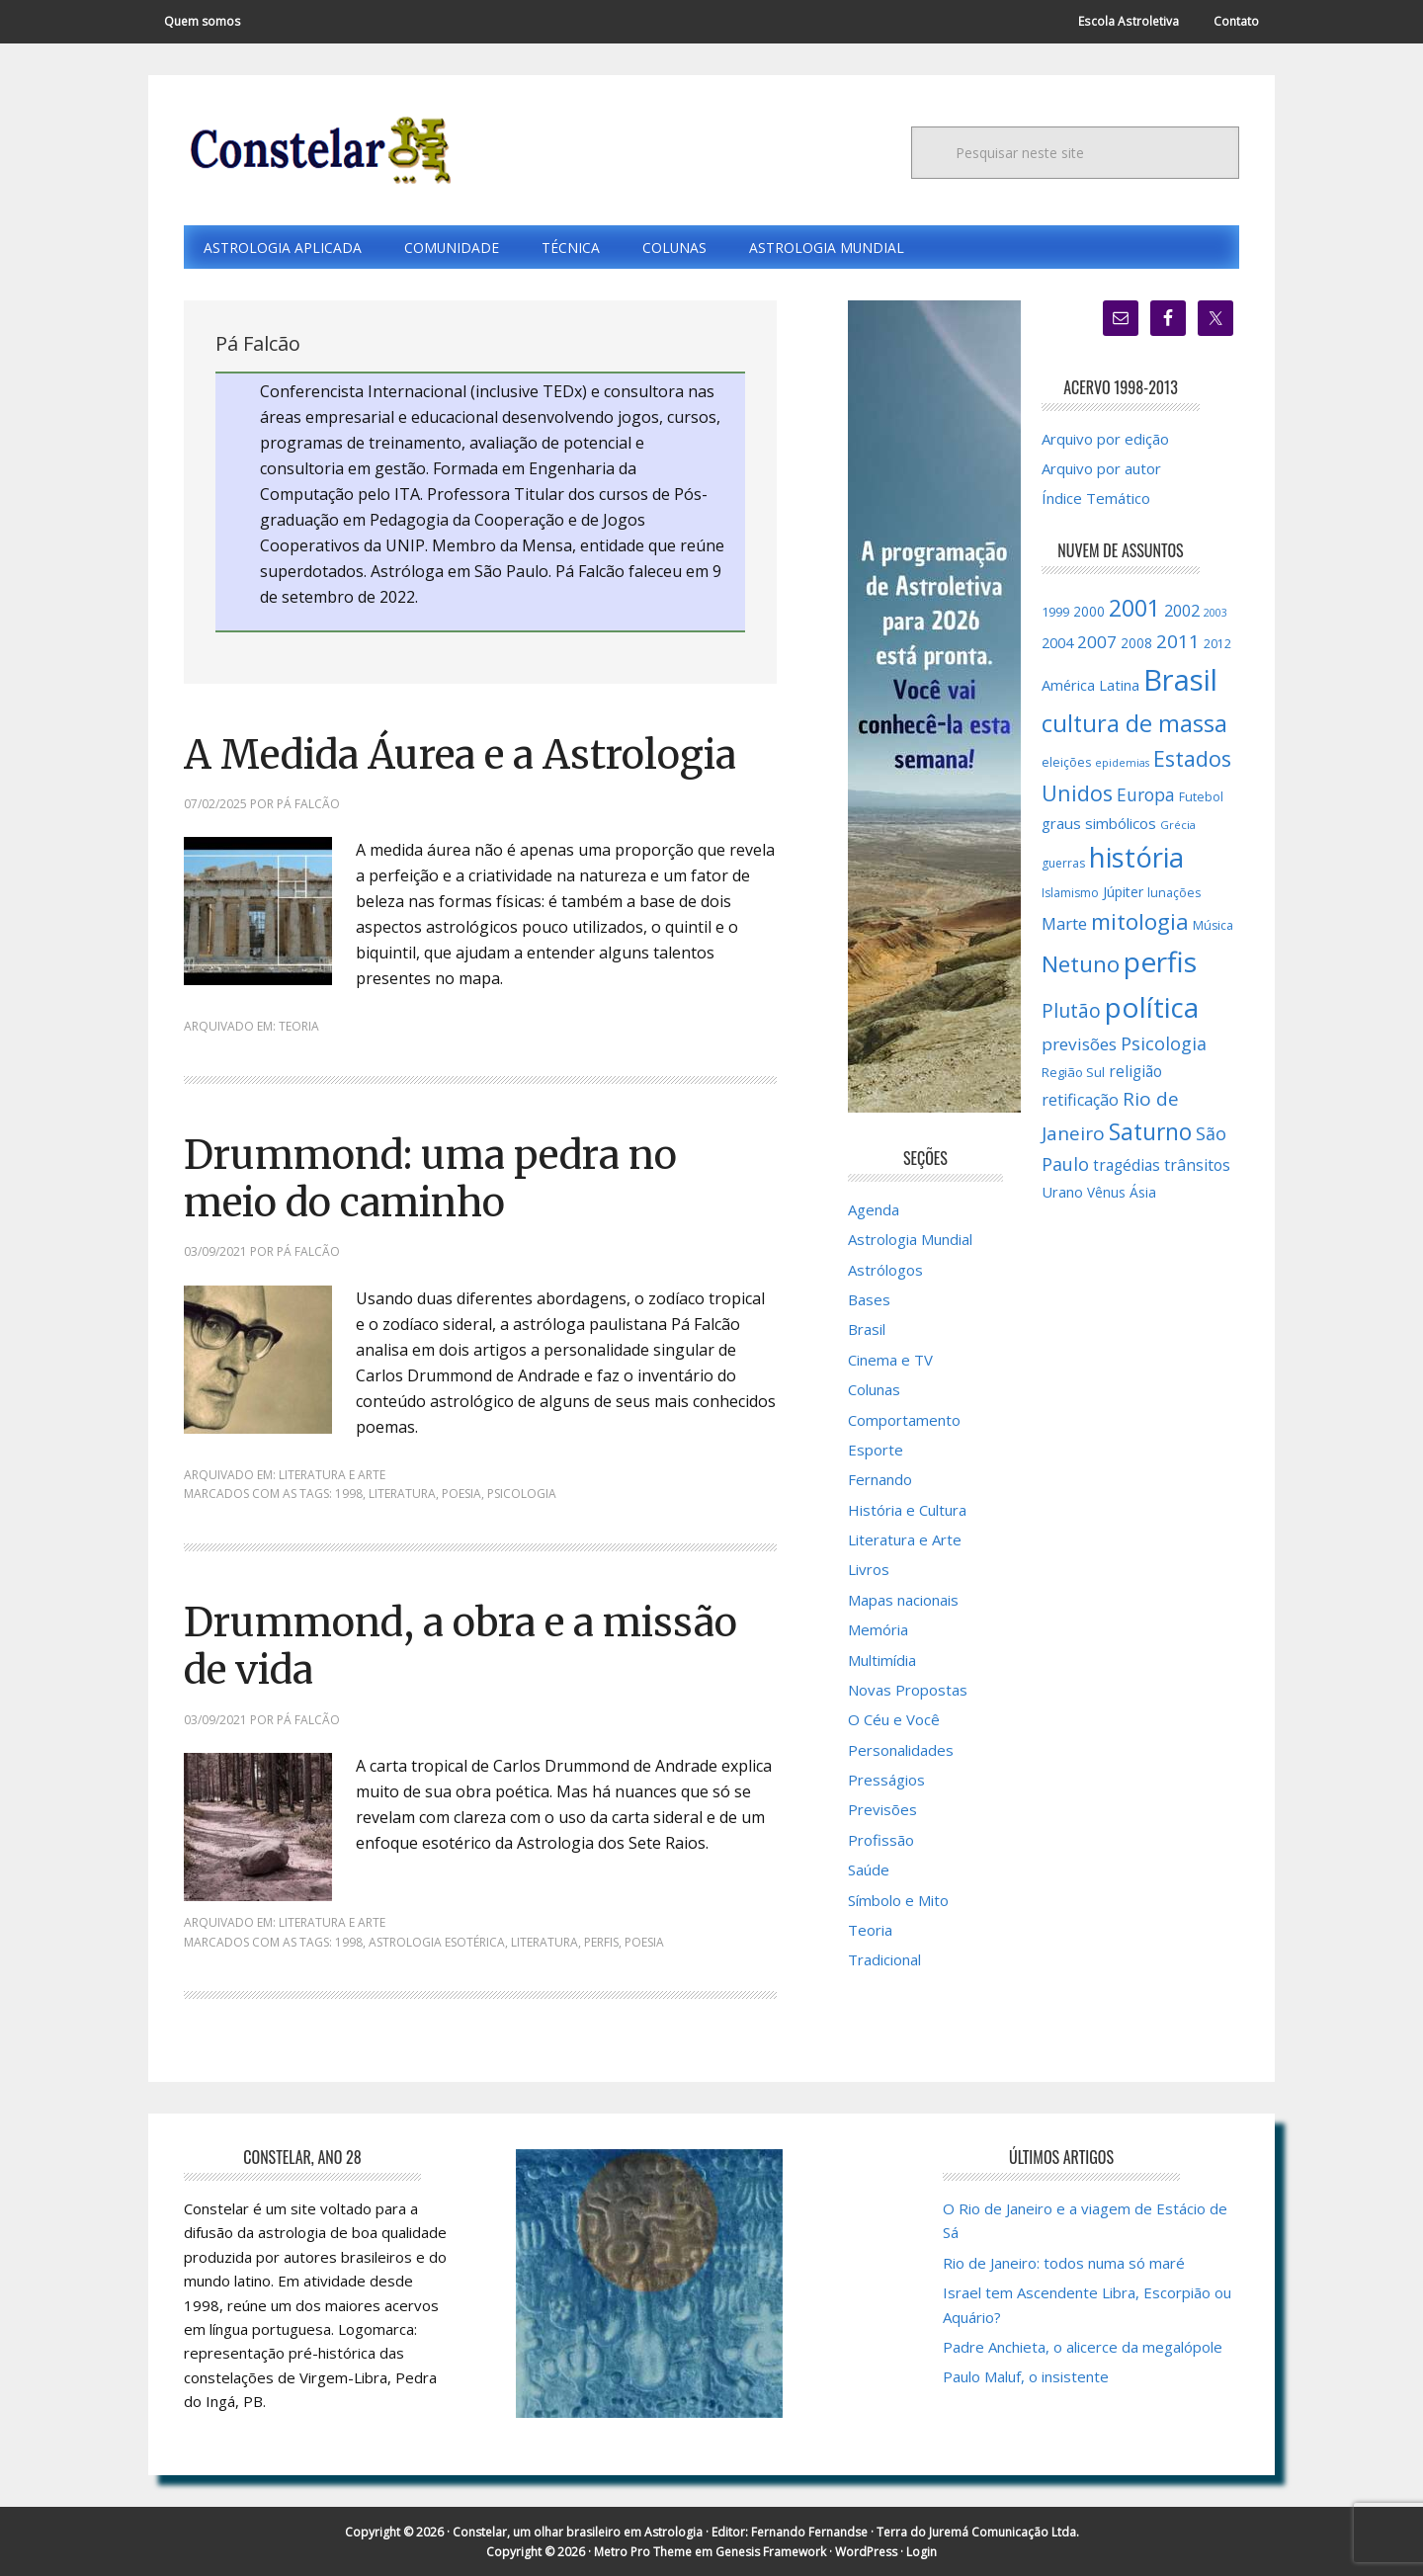 This screenshot has height=2576, width=1423. Describe the element at coordinates (868, 1570) in the screenshot. I see `Livros` at that location.